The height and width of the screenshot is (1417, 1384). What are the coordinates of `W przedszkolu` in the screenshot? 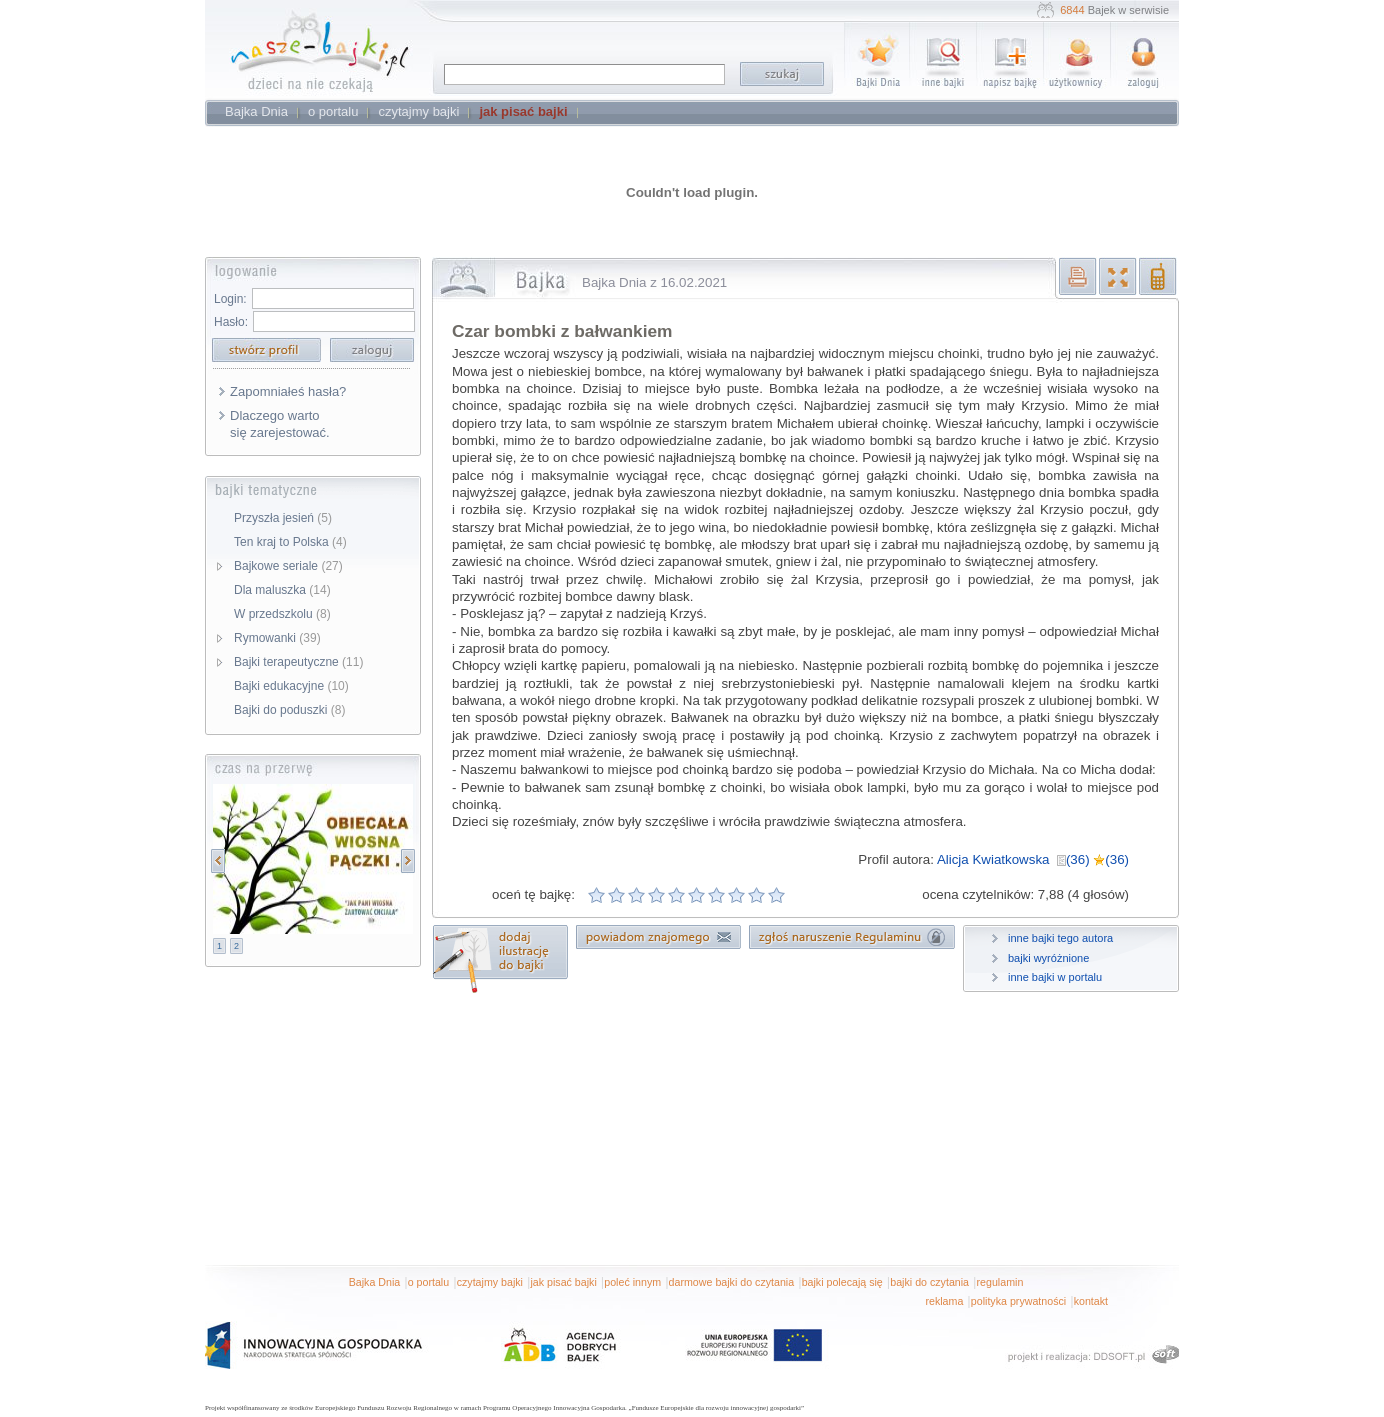 It's located at (282, 614).